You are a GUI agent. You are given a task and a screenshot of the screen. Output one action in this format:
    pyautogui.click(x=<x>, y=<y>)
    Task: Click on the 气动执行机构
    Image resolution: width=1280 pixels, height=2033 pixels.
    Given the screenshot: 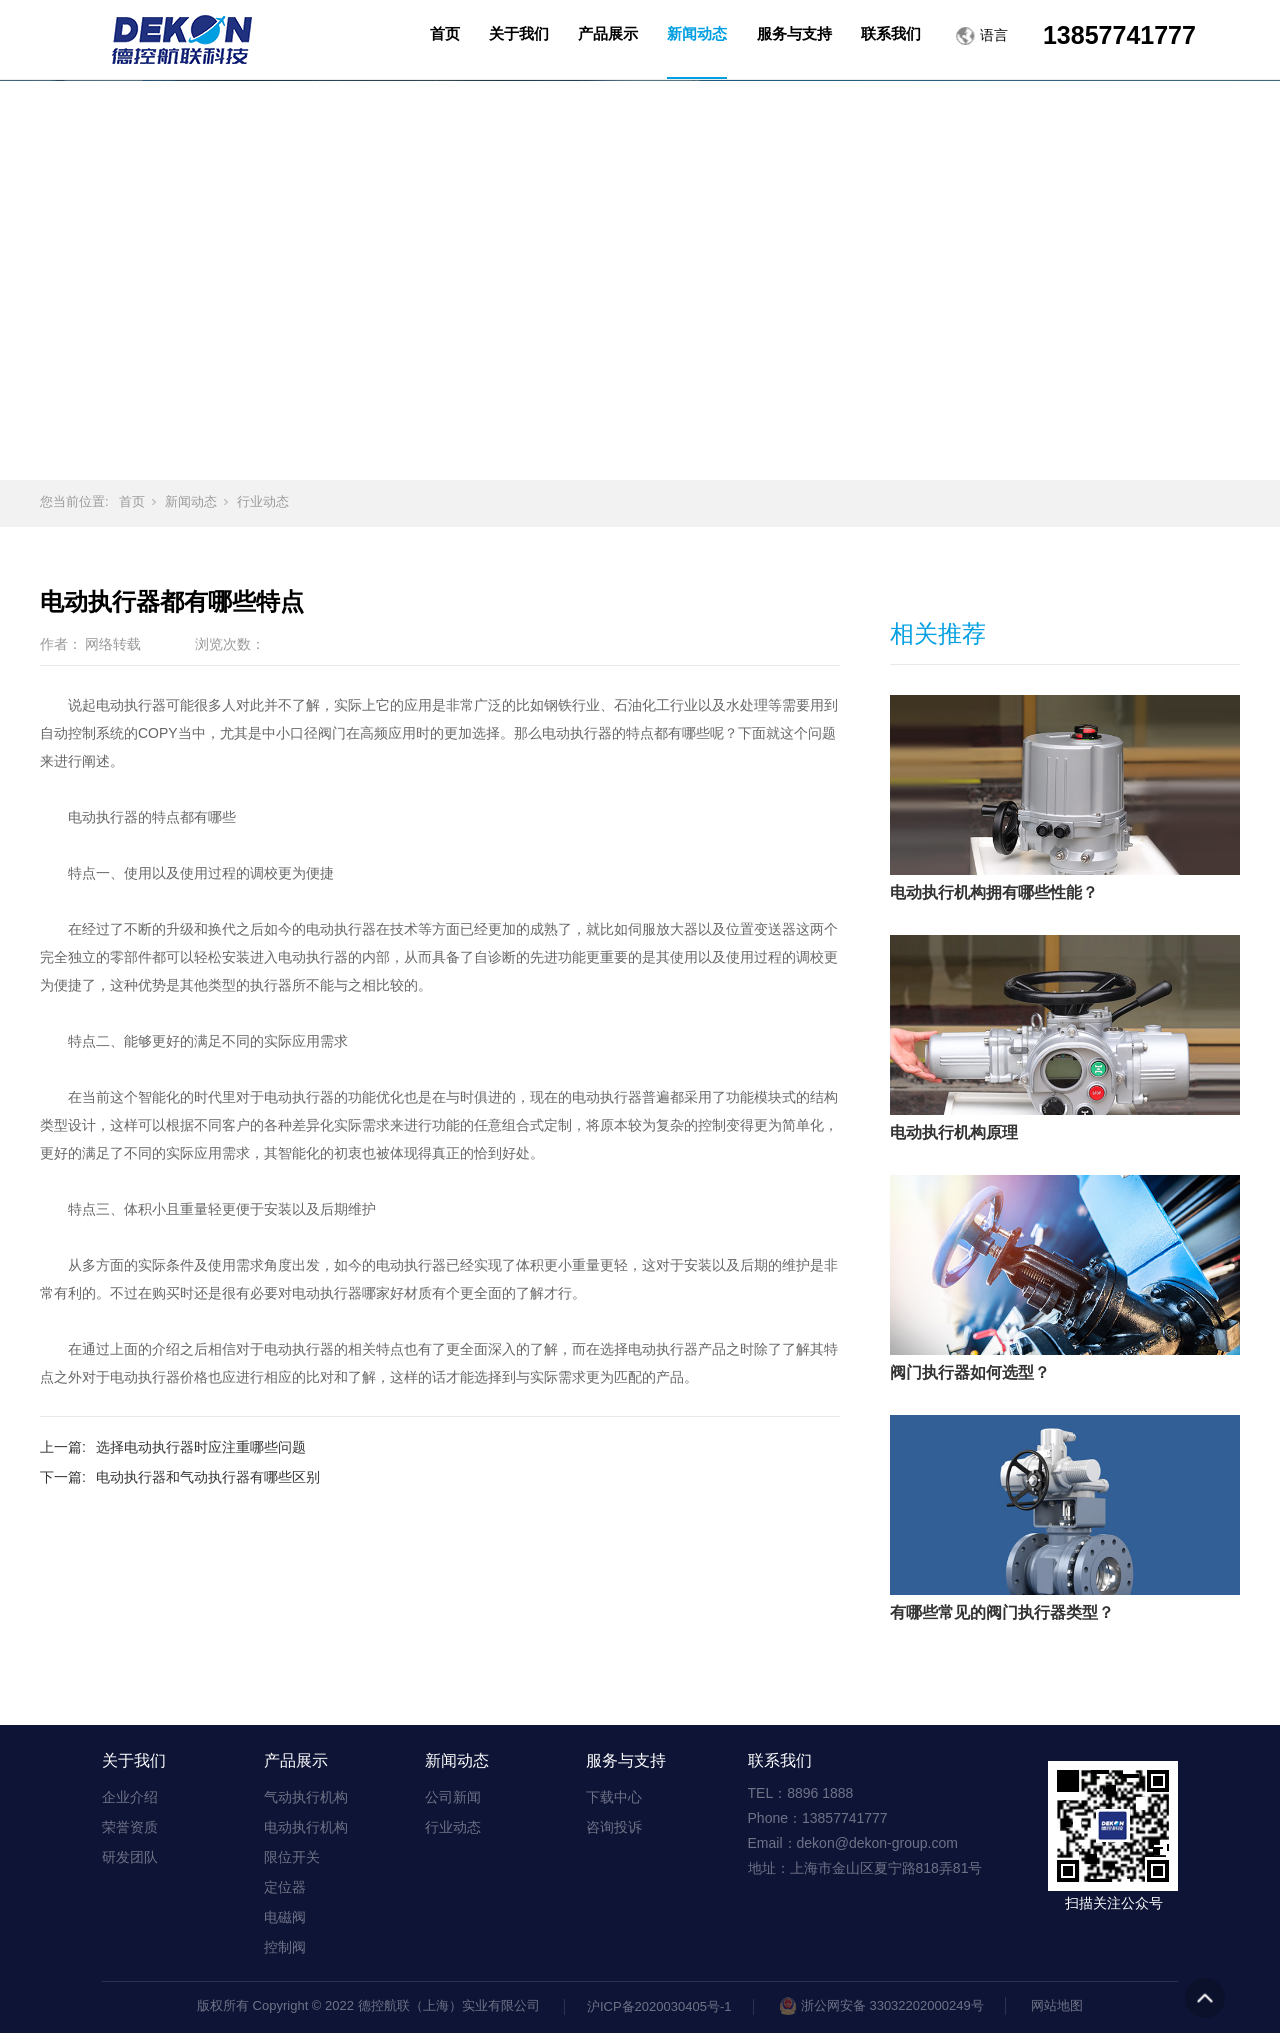 What is the action you would take?
    pyautogui.click(x=306, y=1797)
    